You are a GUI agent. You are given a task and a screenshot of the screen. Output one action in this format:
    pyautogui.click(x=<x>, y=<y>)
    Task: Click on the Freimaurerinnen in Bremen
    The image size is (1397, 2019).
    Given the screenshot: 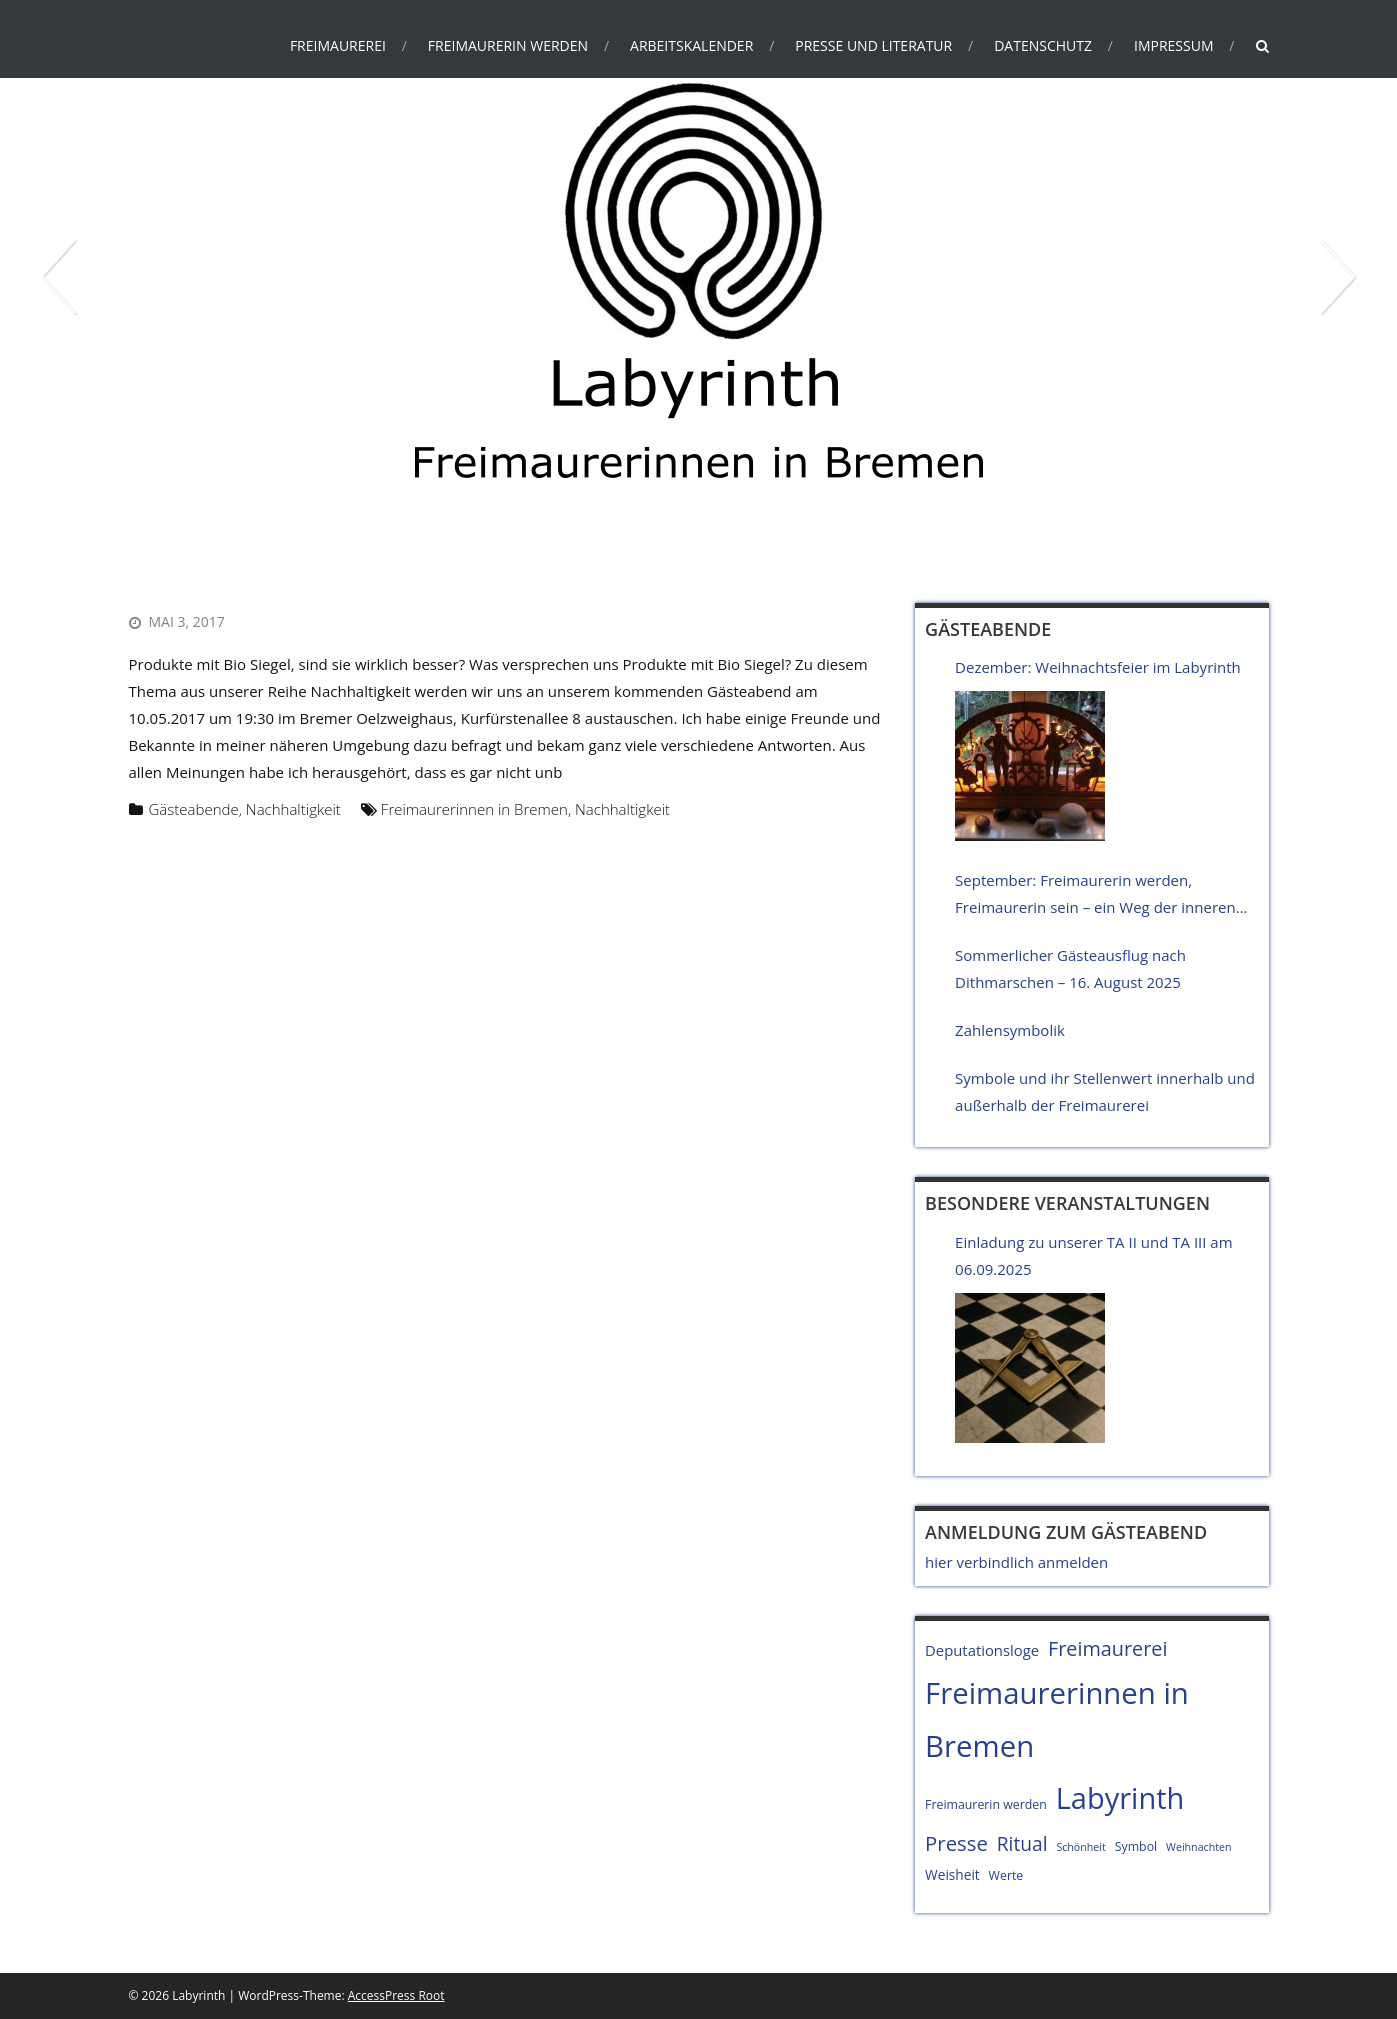 What is the action you would take?
    pyautogui.click(x=474, y=809)
    